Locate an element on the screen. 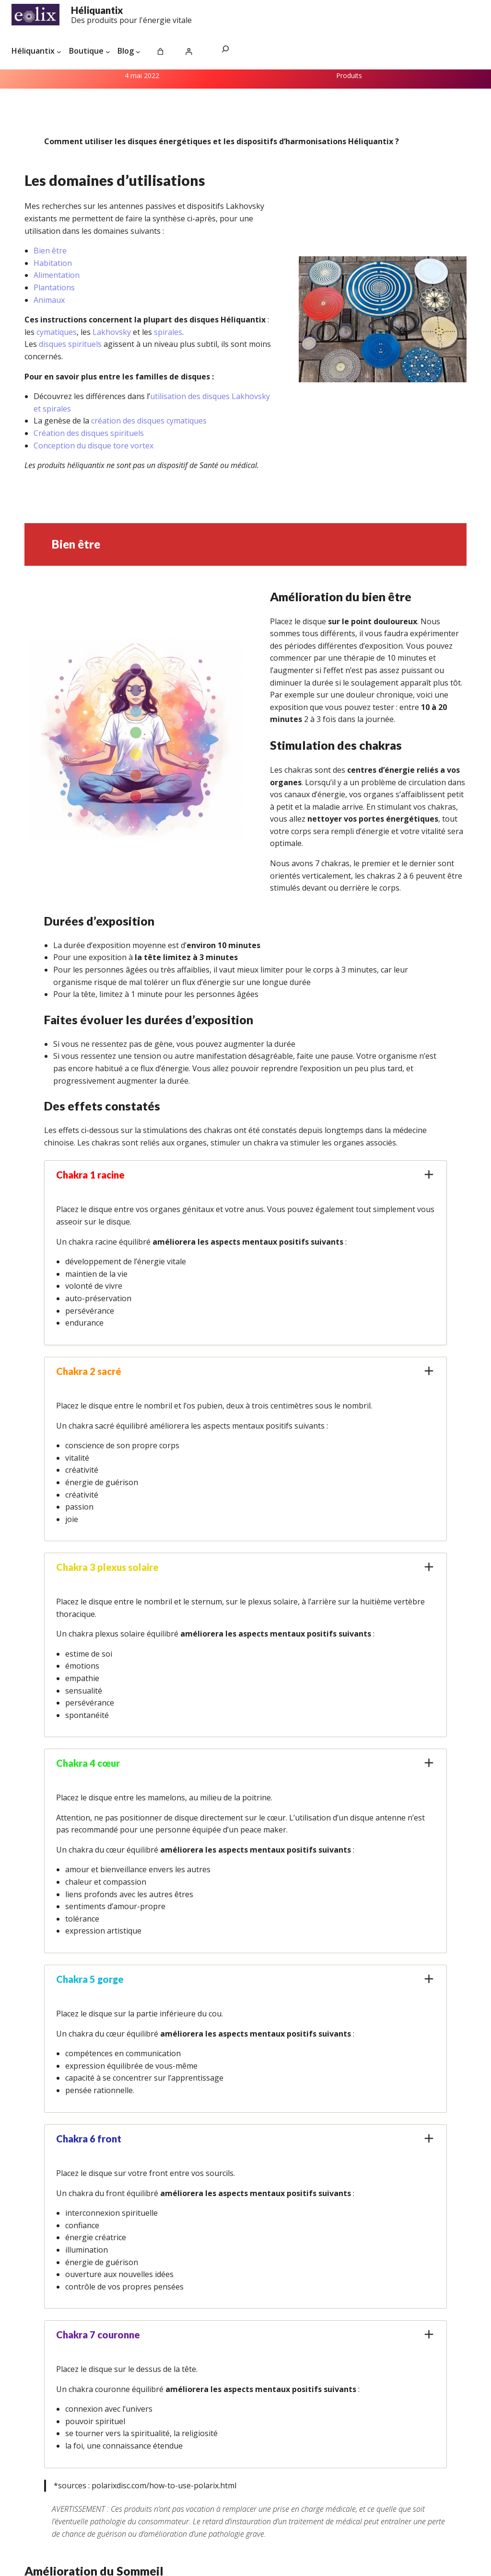 This screenshot has height=2576, width=491. spirales is located at coordinates (168, 332).